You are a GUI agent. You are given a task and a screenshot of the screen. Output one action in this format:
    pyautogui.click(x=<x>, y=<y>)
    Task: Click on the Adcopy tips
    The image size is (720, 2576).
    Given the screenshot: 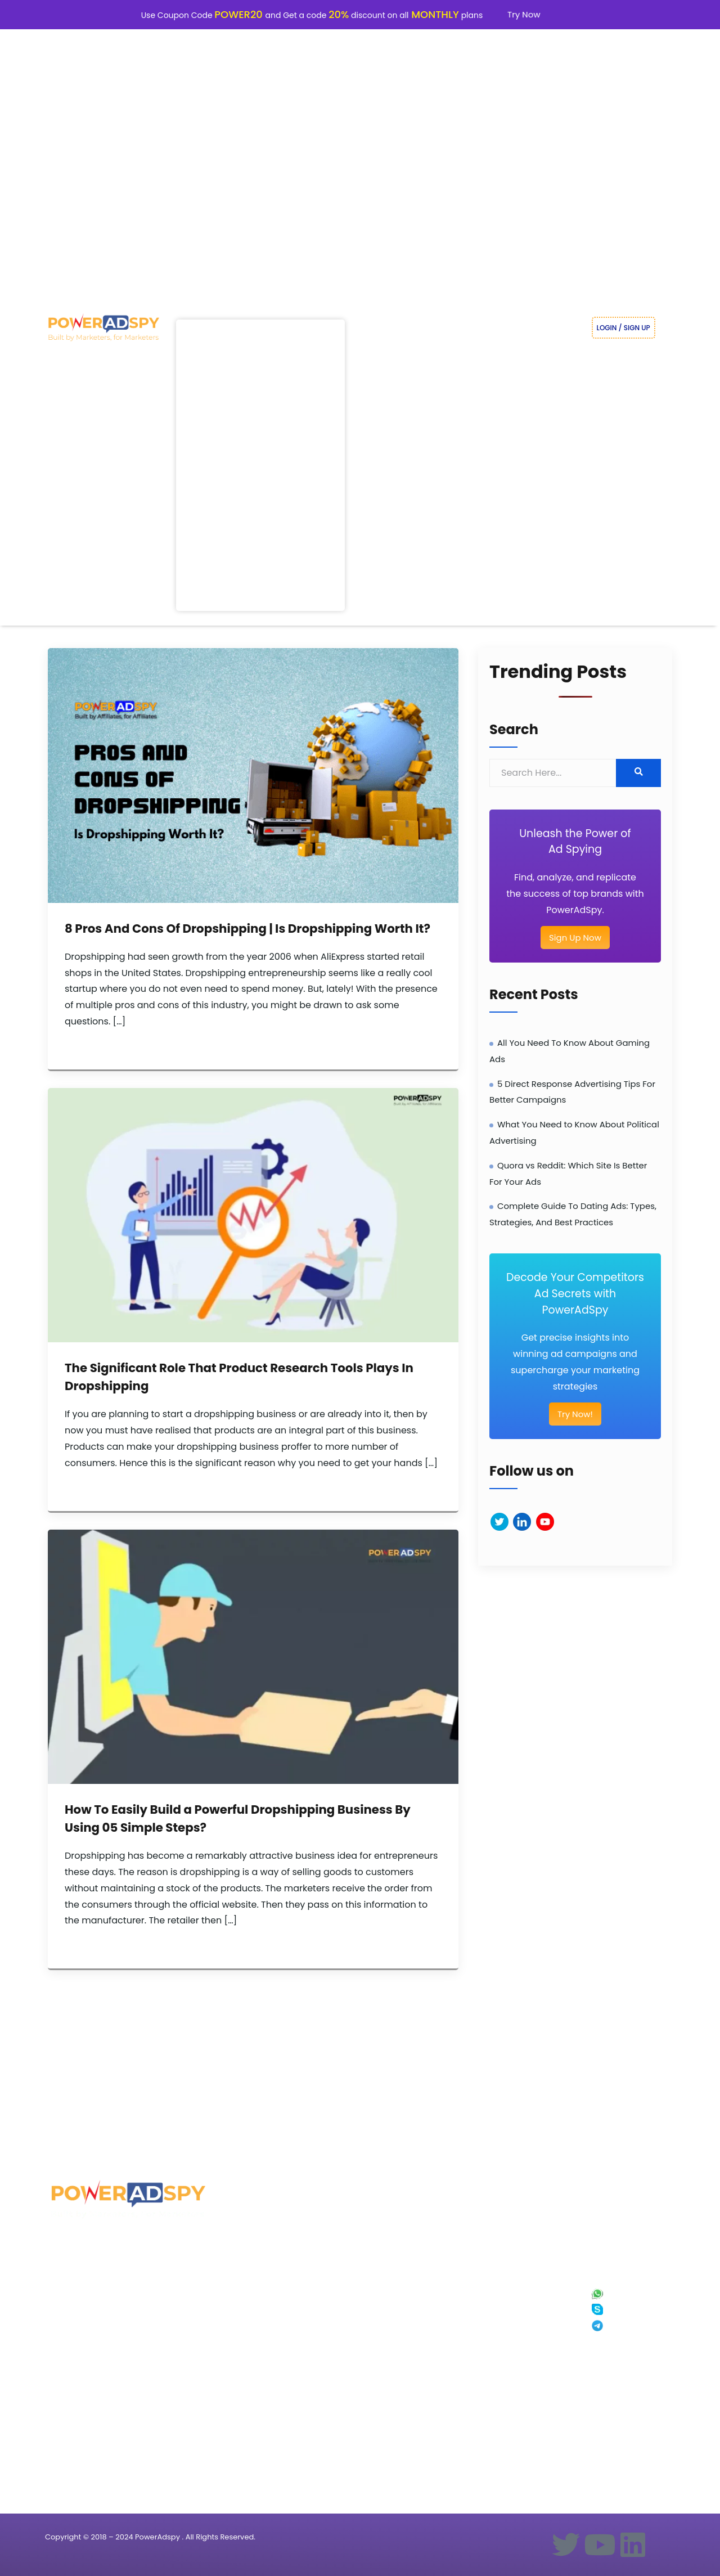 What is the action you would take?
    pyautogui.click(x=247, y=2388)
    